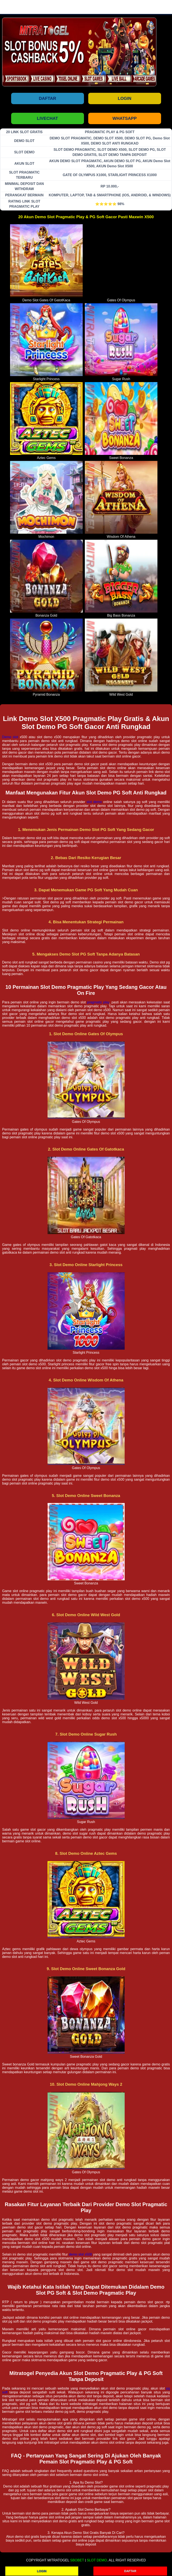 The height and width of the screenshot is (2576, 172). I want to click on DAFTAR, so click(47, 98).